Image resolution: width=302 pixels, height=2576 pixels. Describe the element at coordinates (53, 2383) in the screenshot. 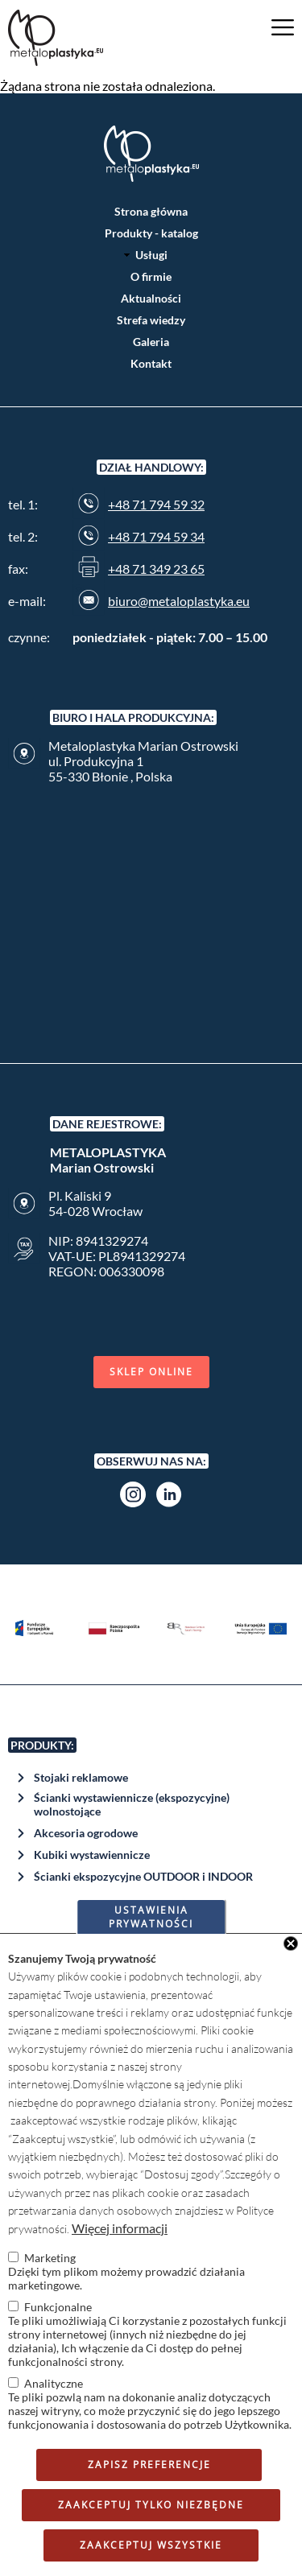

I see `Analityczne` at that location.